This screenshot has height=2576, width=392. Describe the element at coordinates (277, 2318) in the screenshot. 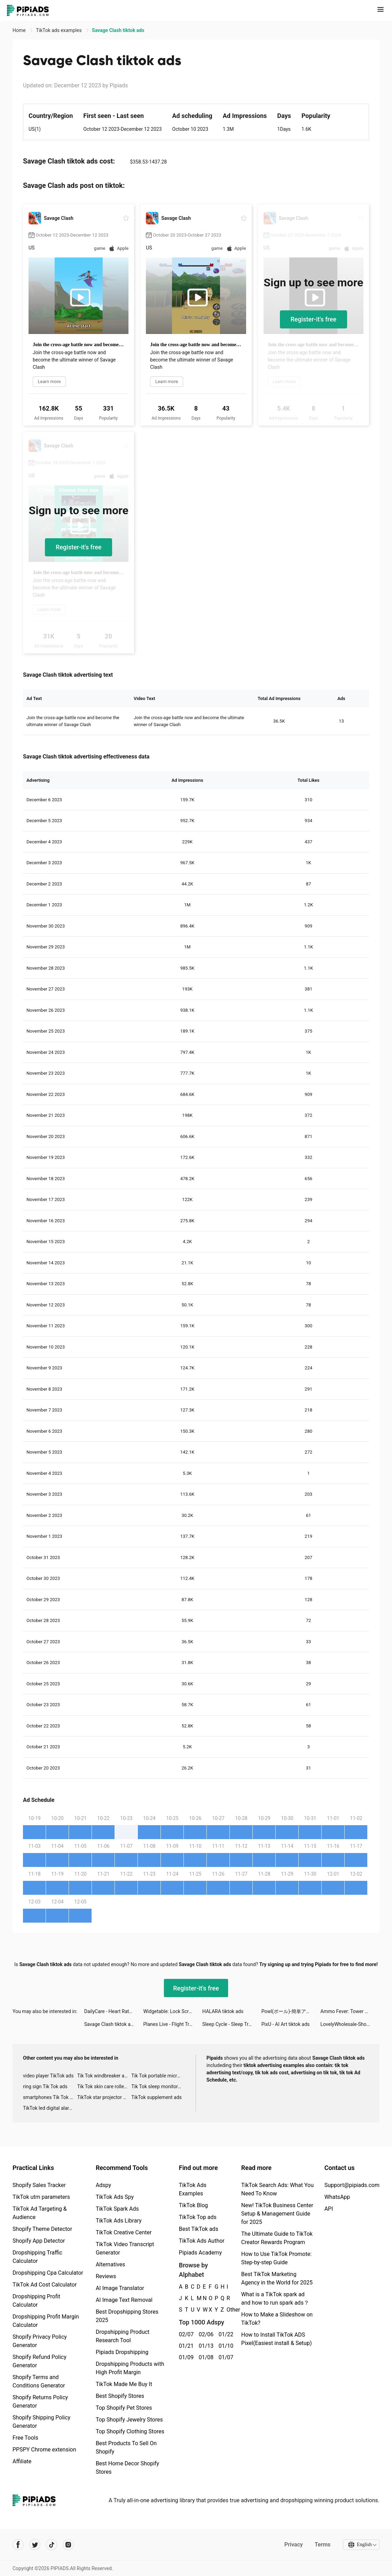

I see `How to Make a Slideshow on TikTok?` at that location.